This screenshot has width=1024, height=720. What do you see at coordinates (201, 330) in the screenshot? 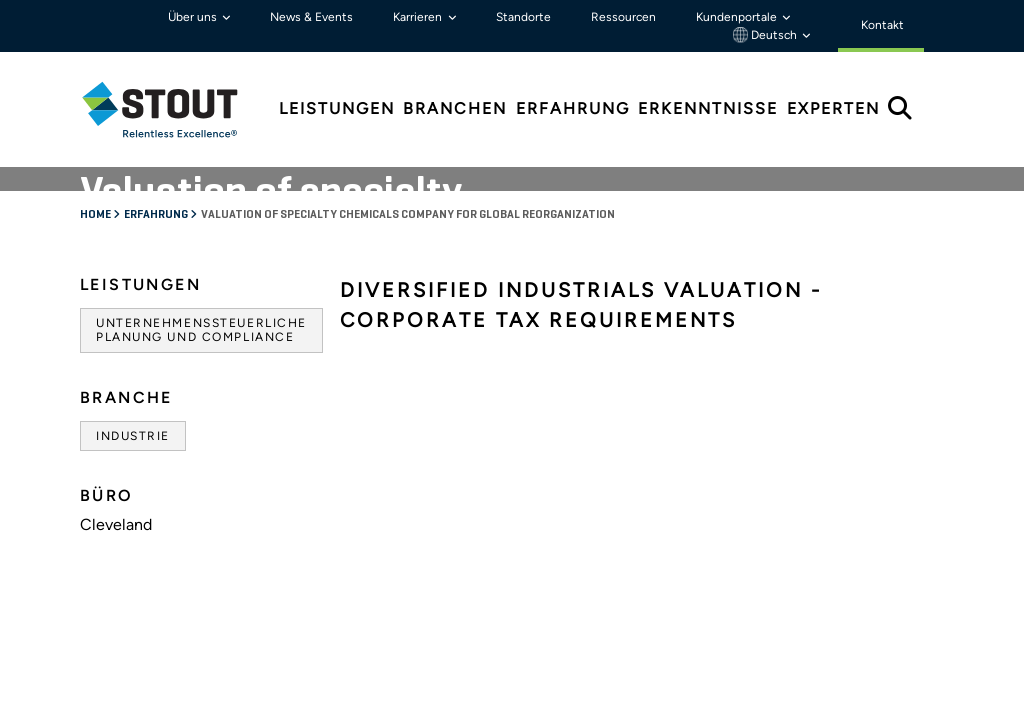
I see `Unternehmenssteuerliche Planung und Compliance` at bounding box center [201, 330].